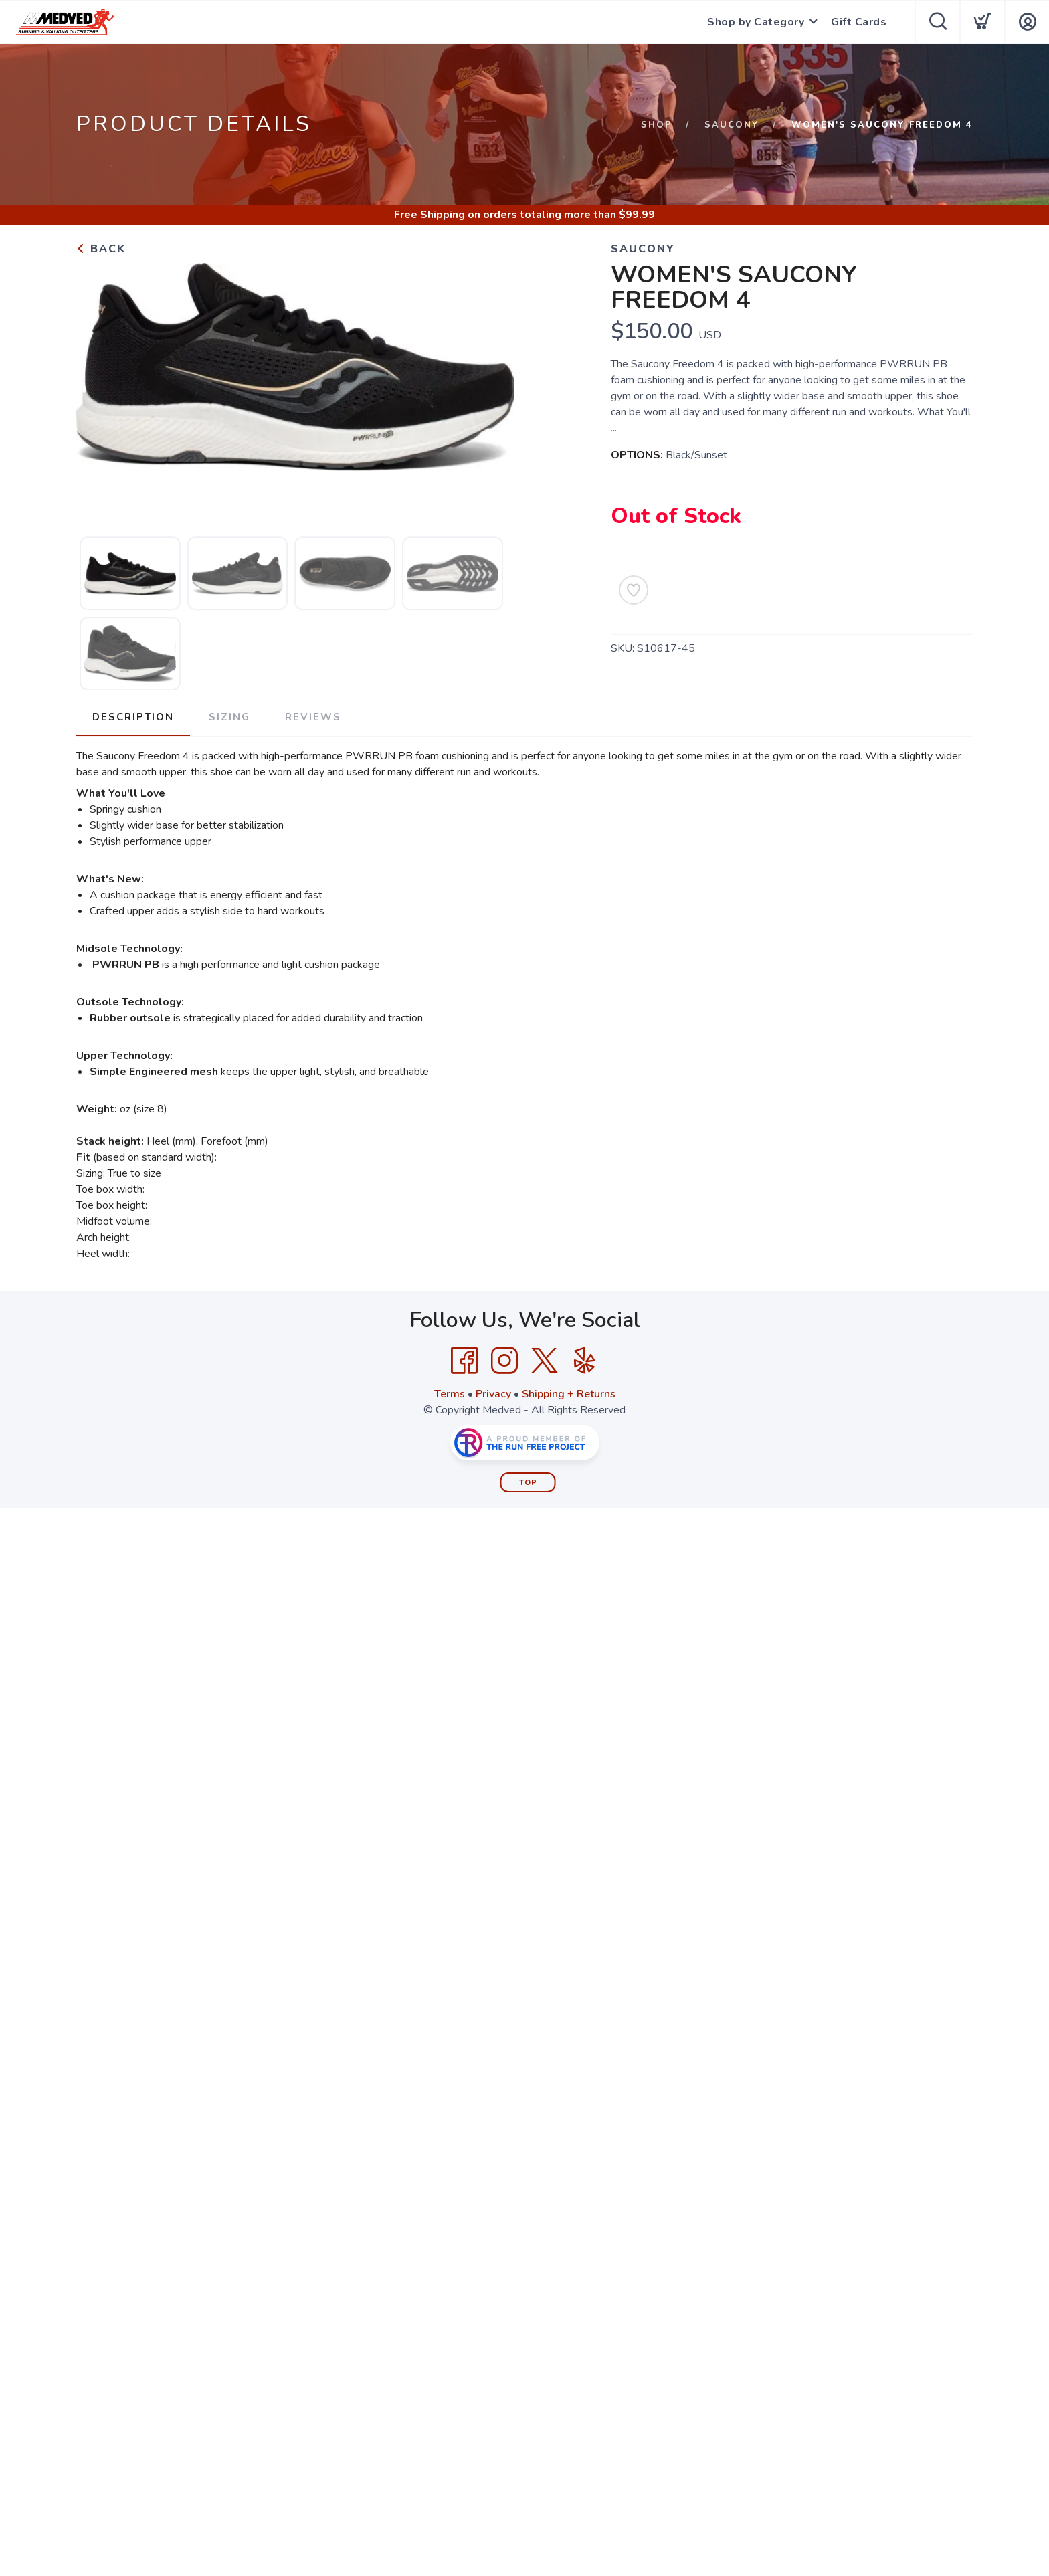 This screenshot has height=2576, width=1049. What do you see at coordinates (731, 125) in the screenshot?
I see `Saucony` at bounding box center [731, 125].